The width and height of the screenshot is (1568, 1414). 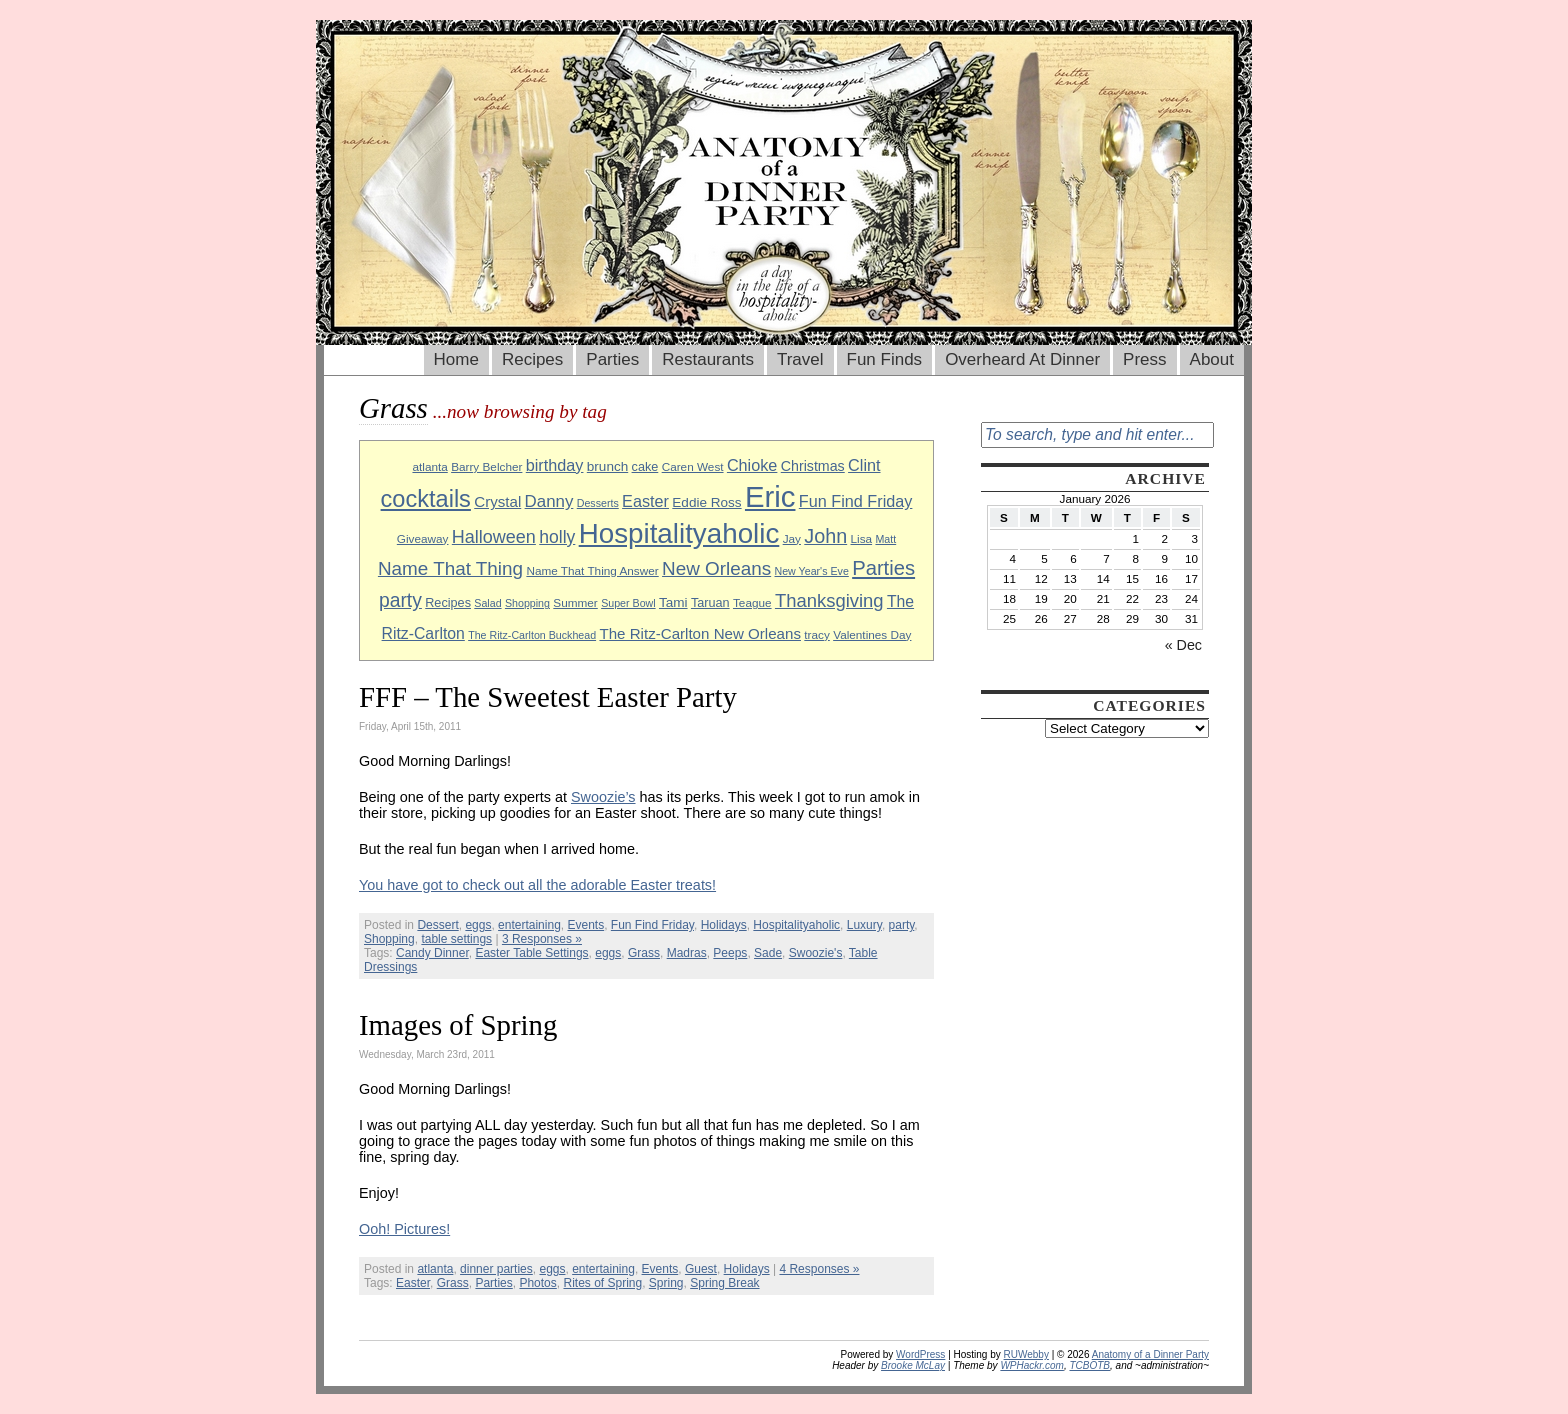 I want to click on Luxury, so click(x=864, y=925).